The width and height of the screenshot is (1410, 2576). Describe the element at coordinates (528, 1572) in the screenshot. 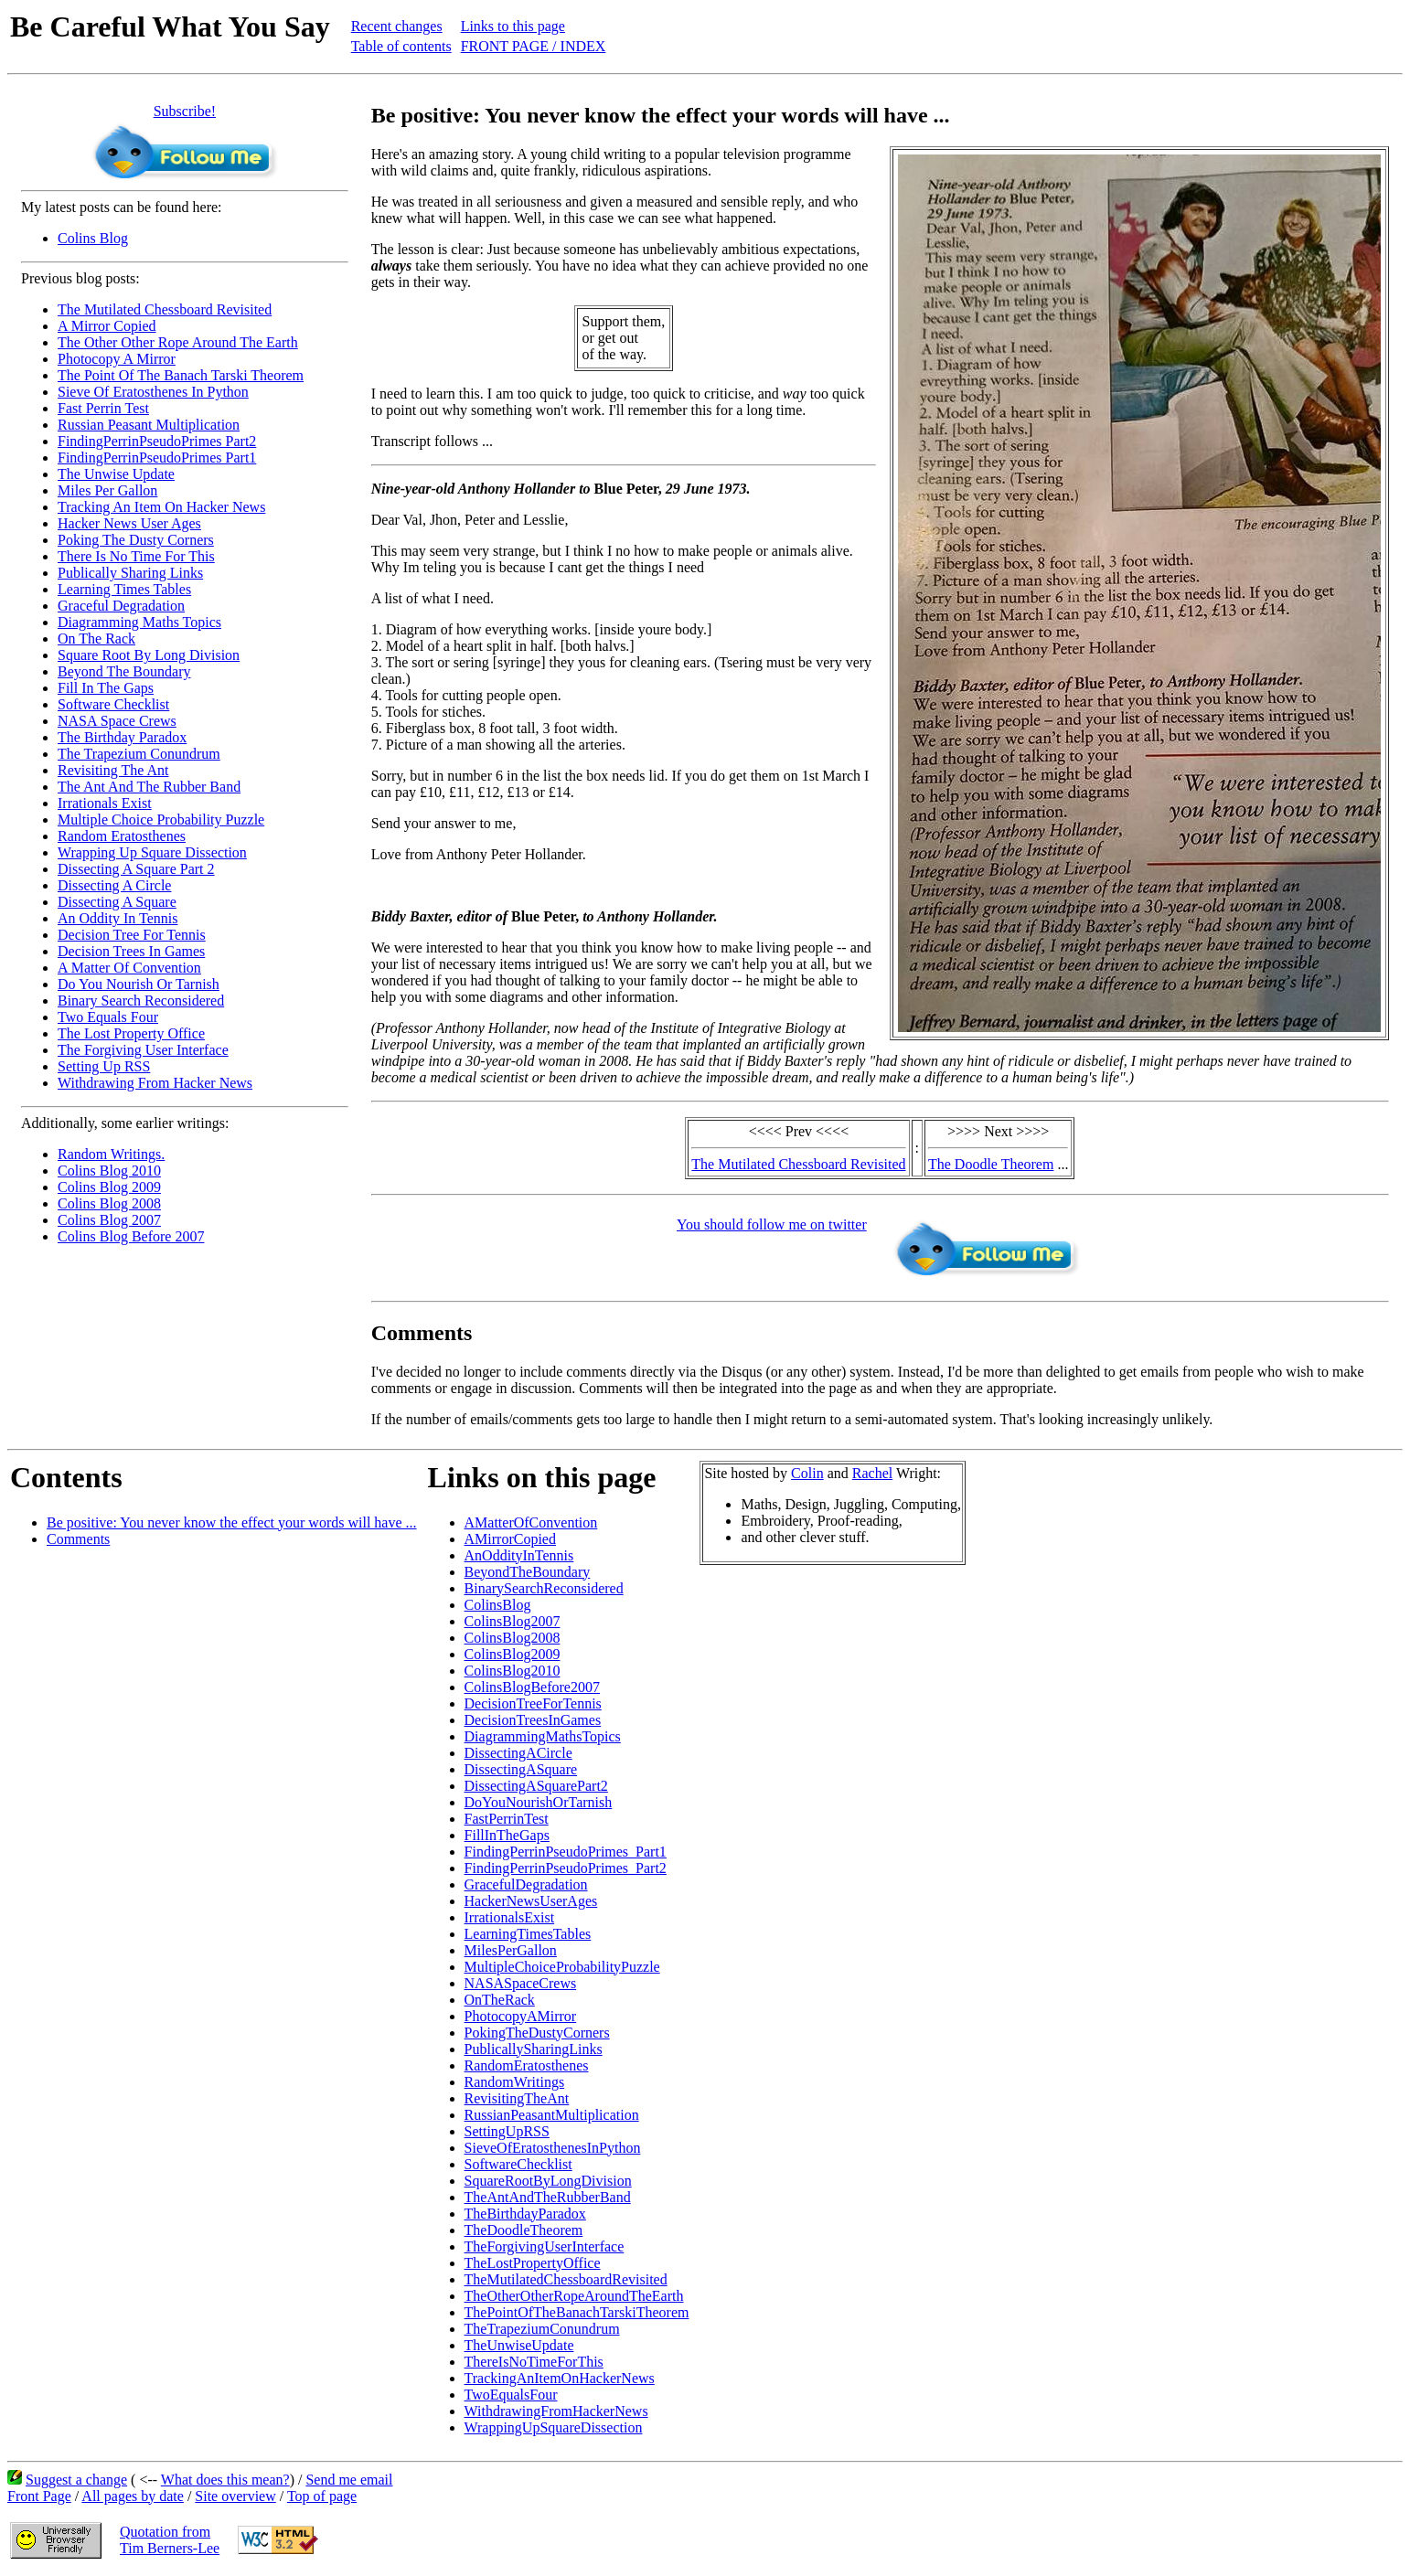

I see `BeyondTheBoundary` at that location.